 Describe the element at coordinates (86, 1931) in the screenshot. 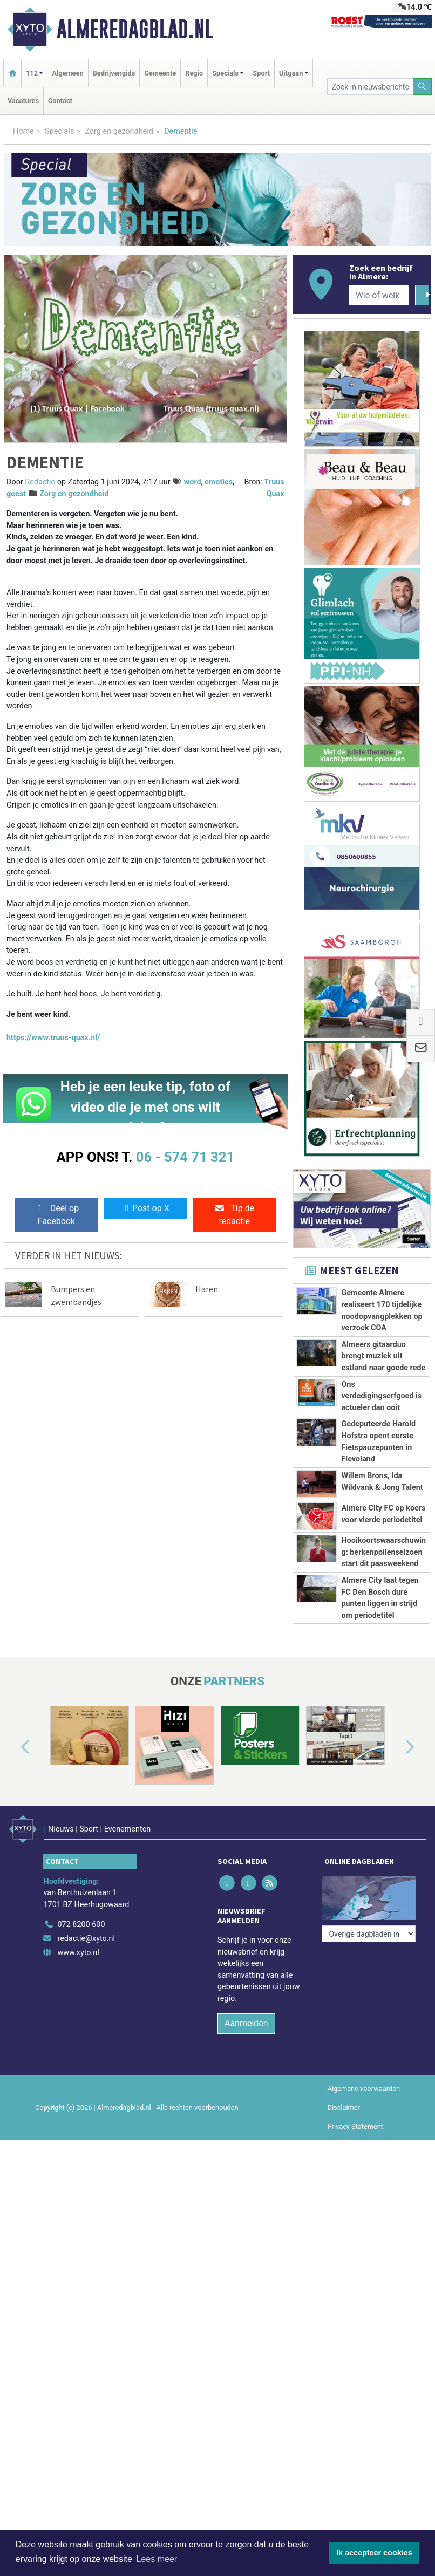

I see `redactie@xyto.nl` at that location.